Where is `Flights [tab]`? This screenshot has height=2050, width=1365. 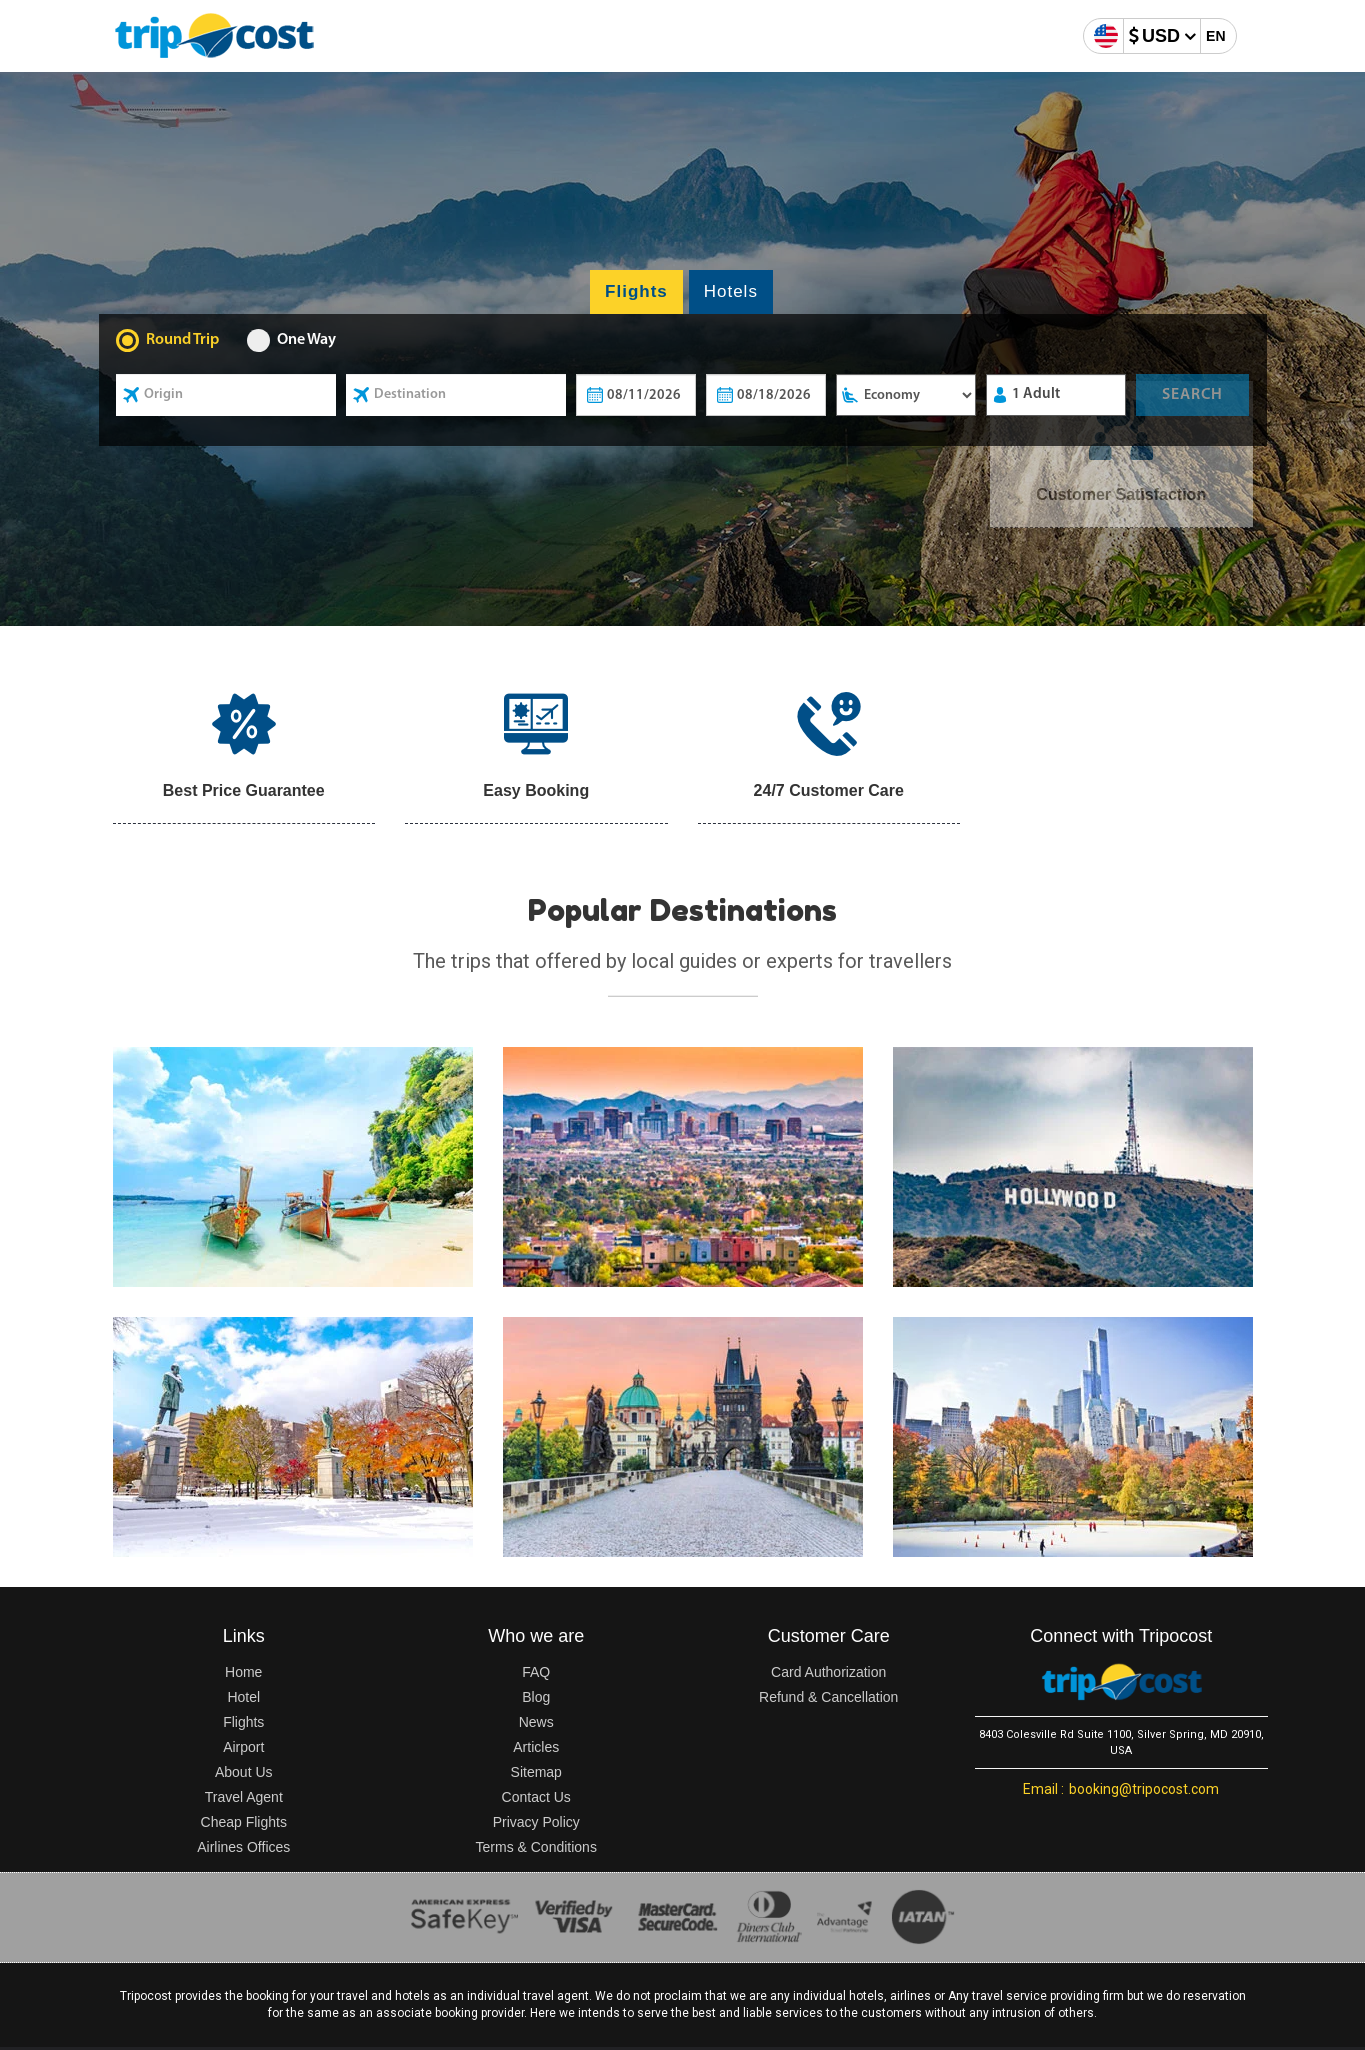
Flights [tab] is located at coordinates (636, 291).